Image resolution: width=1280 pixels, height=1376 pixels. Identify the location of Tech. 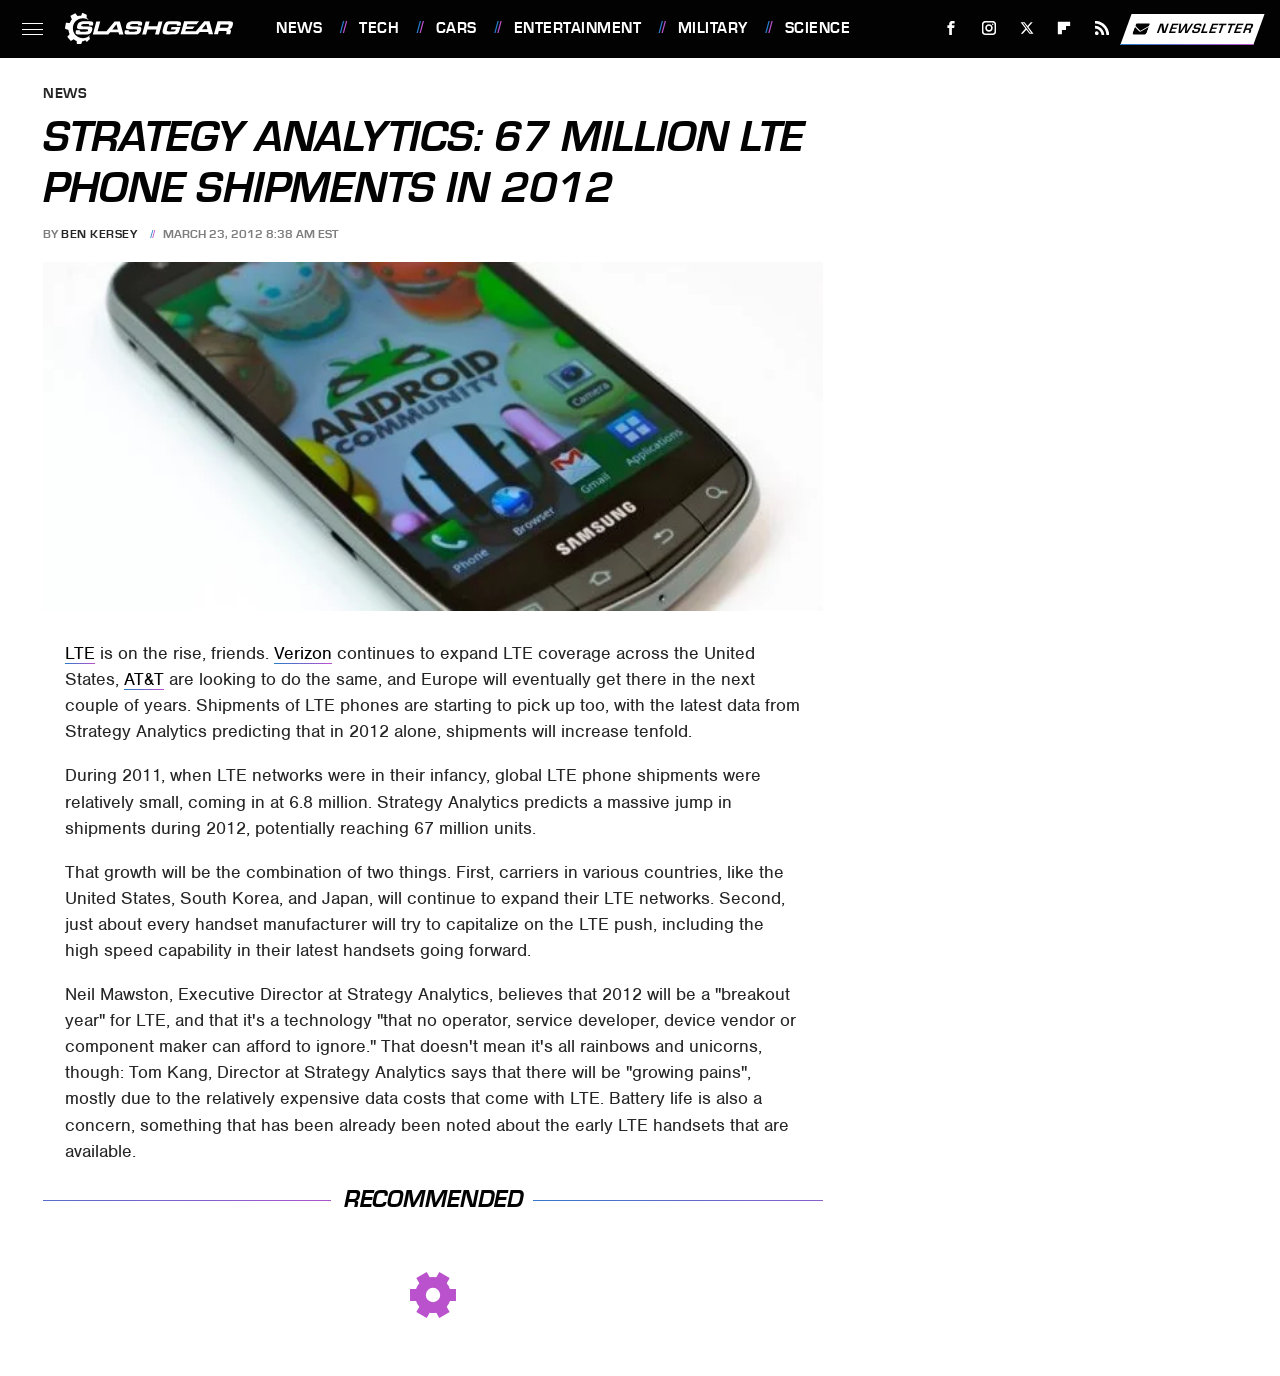
(379, 28).